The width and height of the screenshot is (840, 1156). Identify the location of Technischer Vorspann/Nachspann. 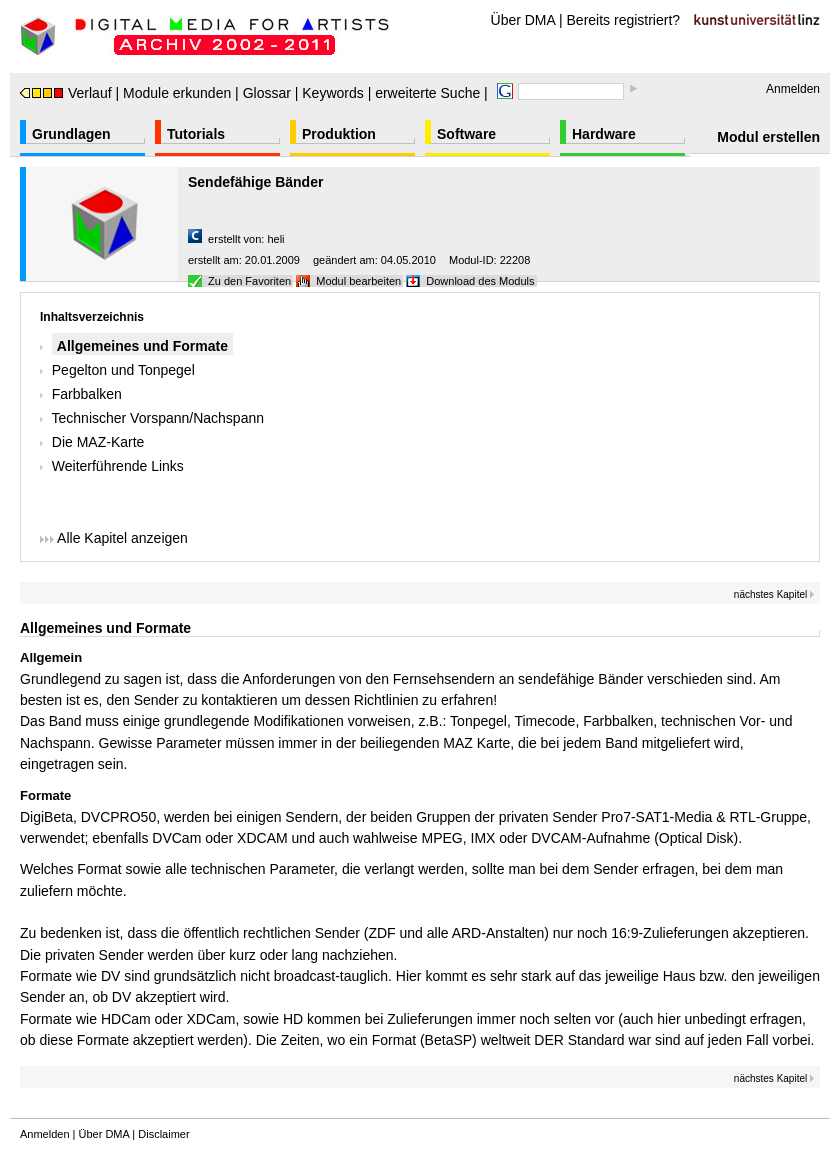
(158, 418).